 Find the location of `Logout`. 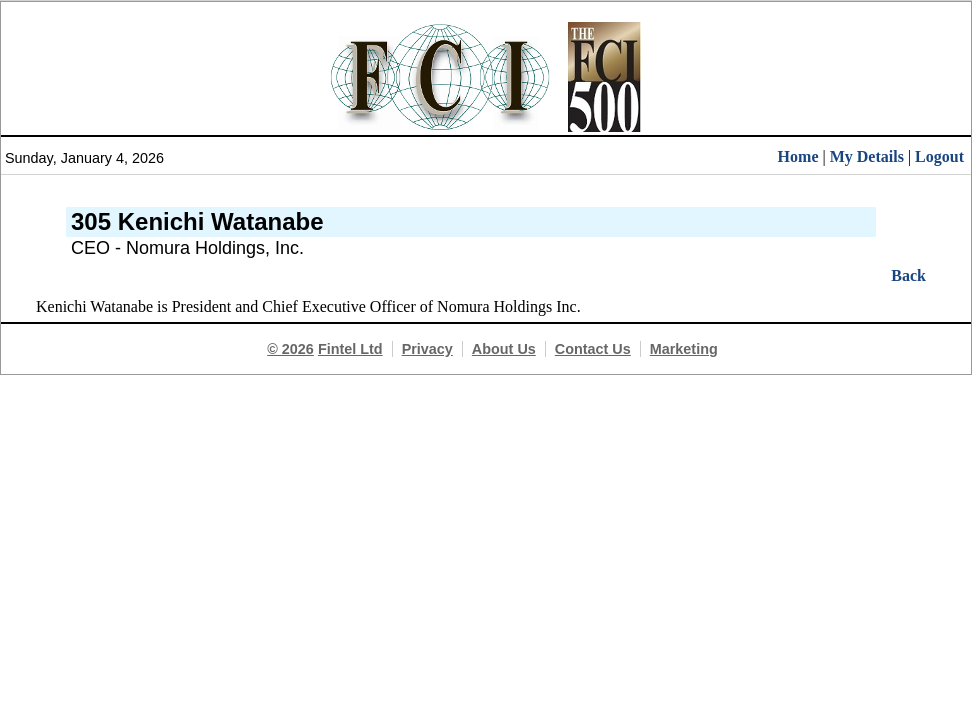

Logout is located at coordinates (939, 156).